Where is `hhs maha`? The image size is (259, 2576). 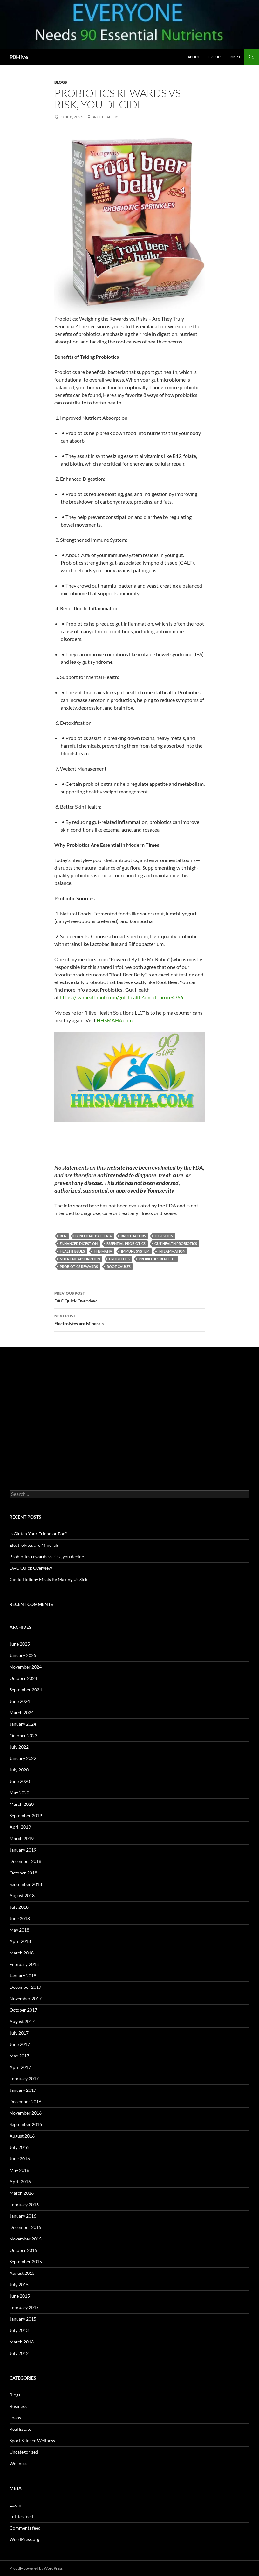 hhs maha is located at coordinates (103, 1251).